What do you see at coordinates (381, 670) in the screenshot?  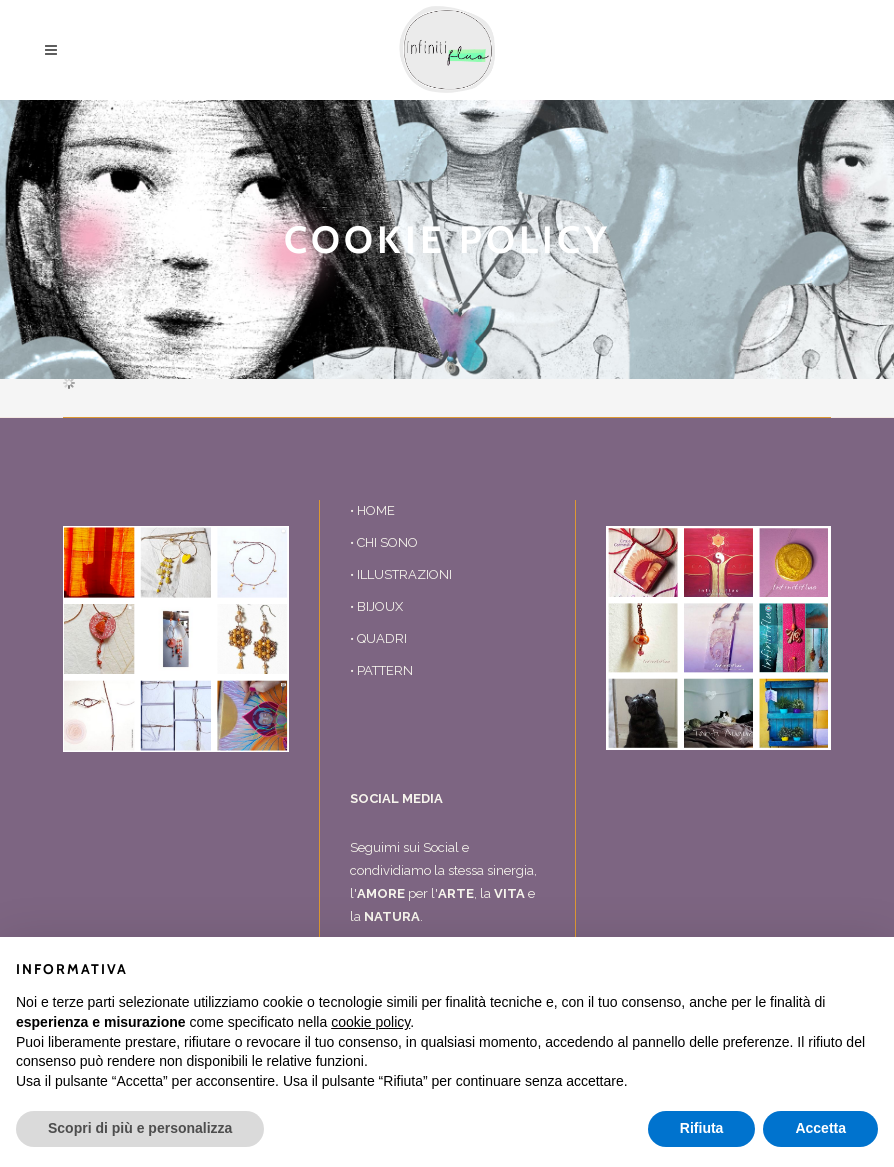 I see `• PATTERN` at bounding box center [381, 670].